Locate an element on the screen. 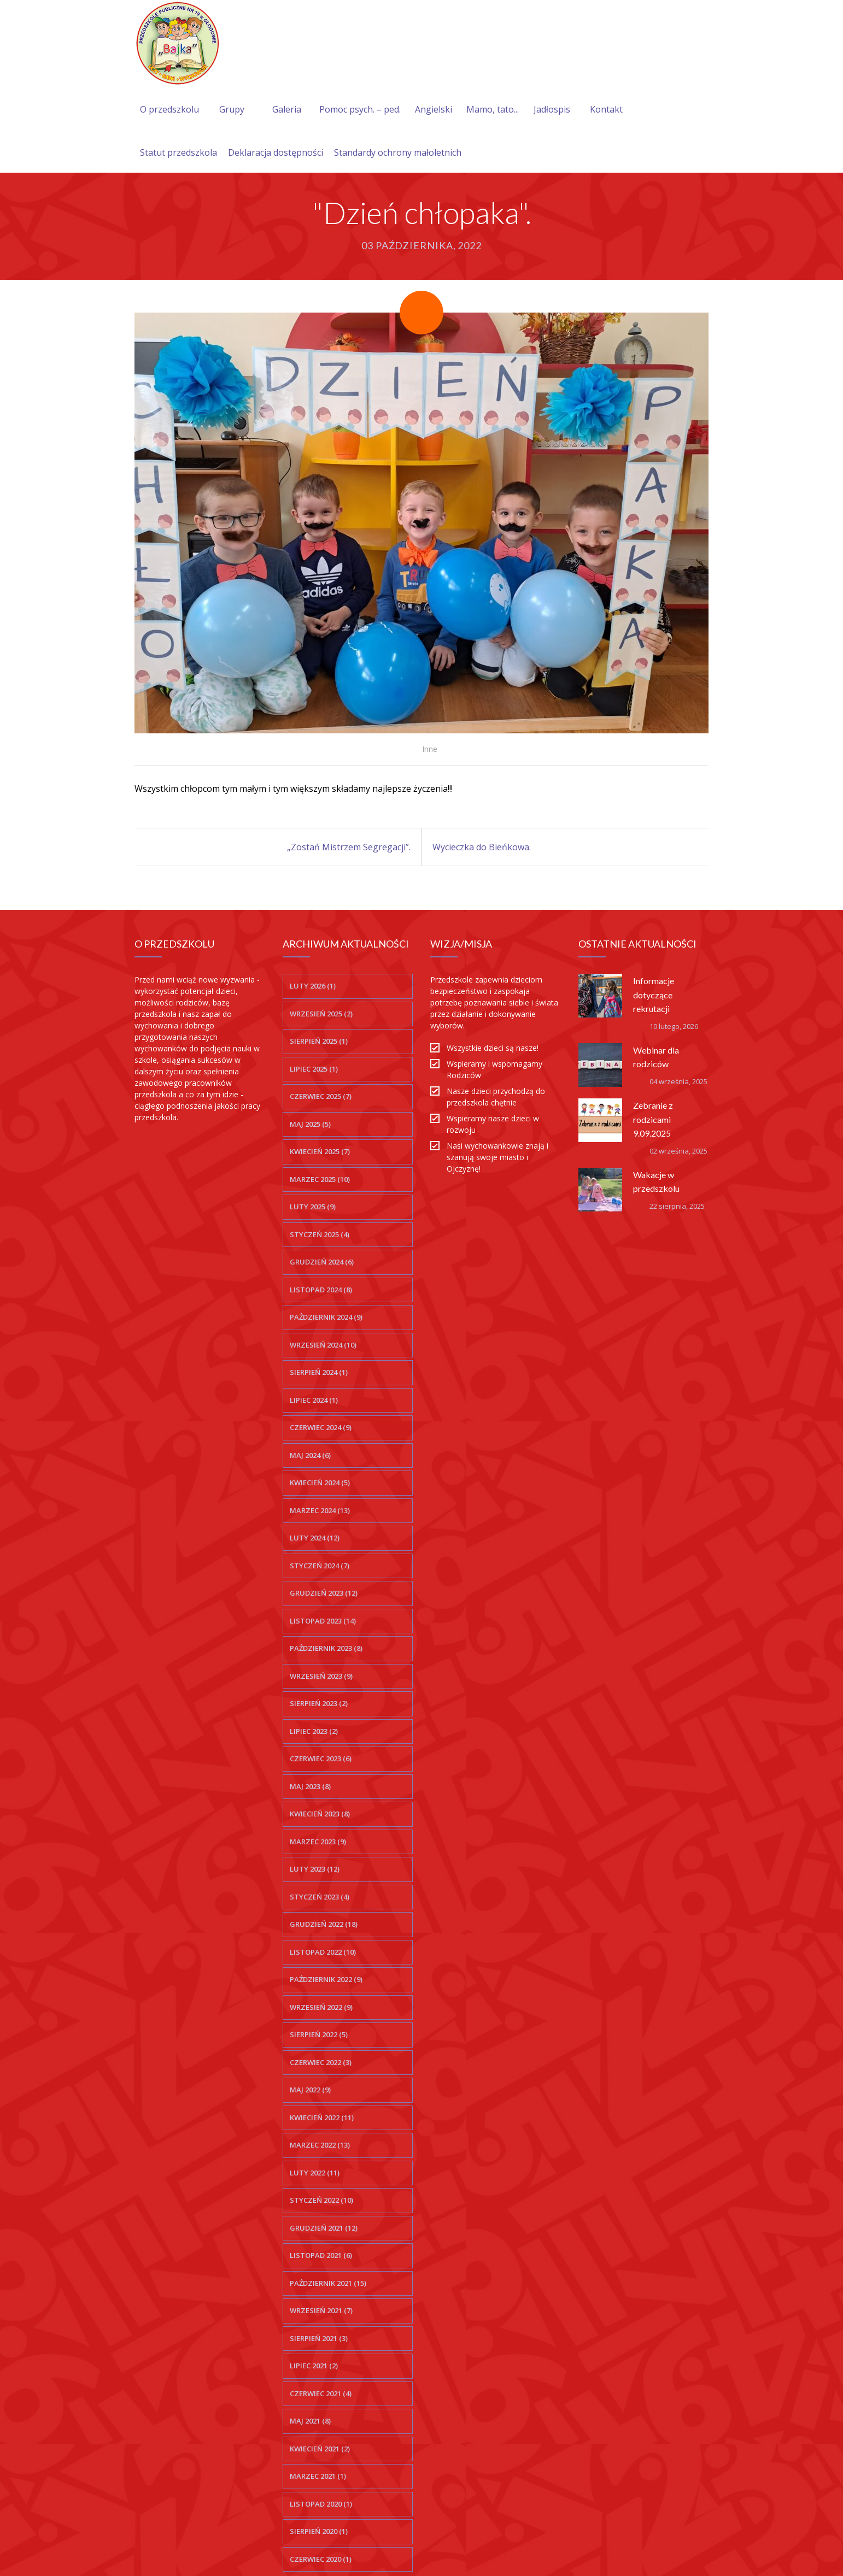  Jadłospis is located at coordinates (552, 109).